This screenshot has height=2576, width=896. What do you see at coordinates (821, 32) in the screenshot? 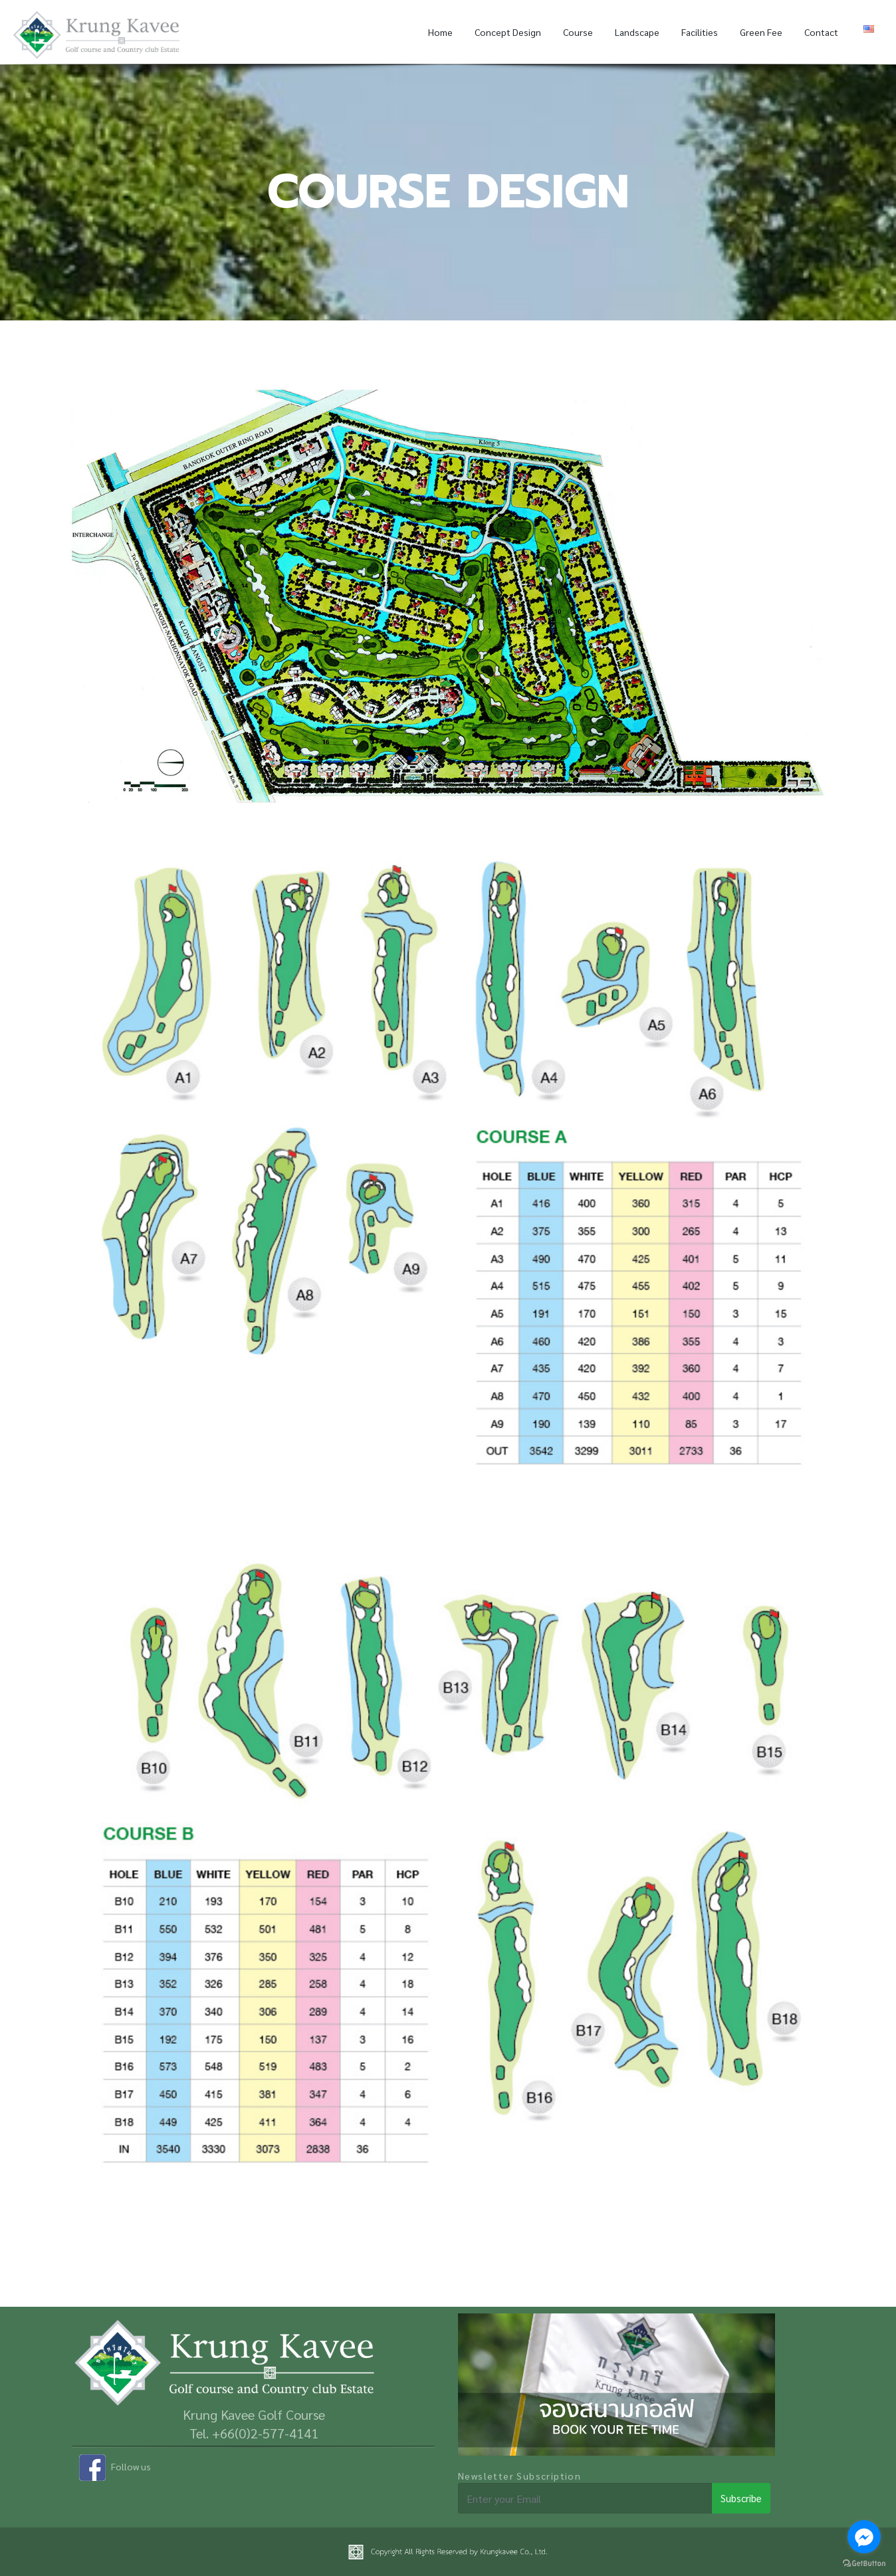
I see `Contact` at bounding box center [821, 32].